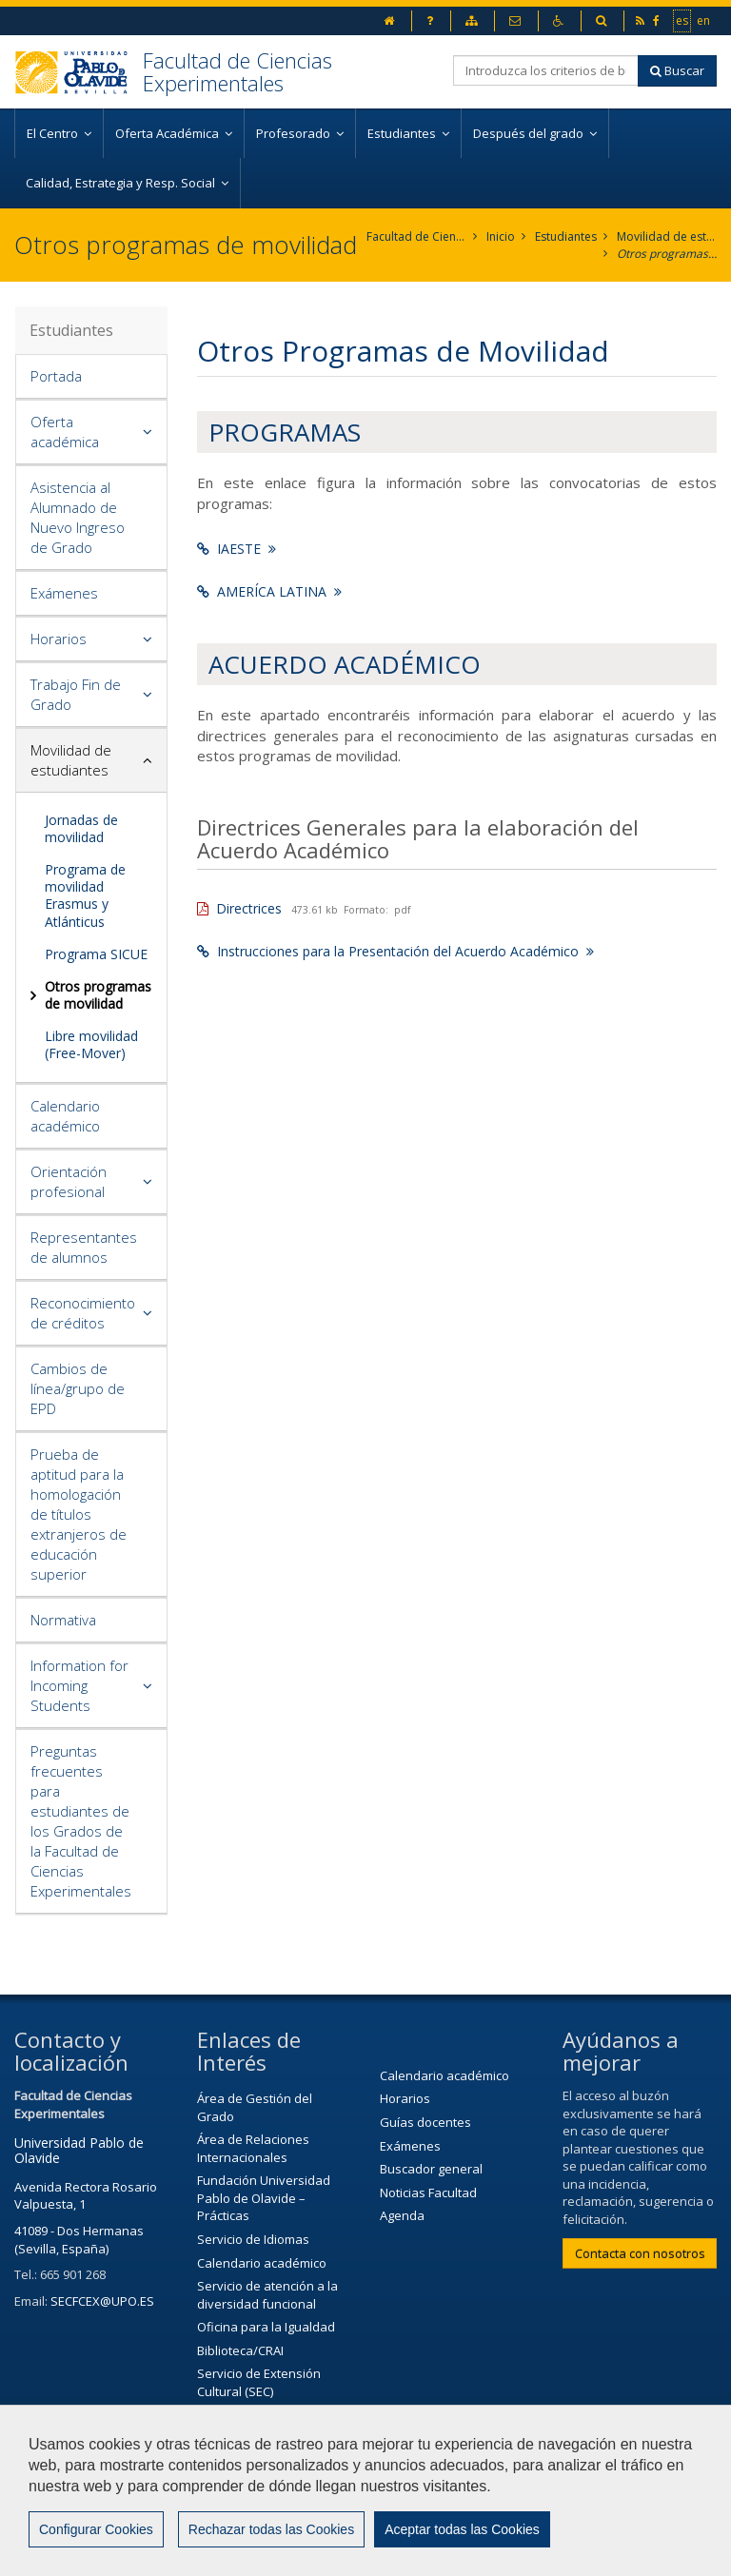 This screenshot has width=731, height=2576. Describe the element at coordinates (677, 70) in the screenshot. I see `Buscar` at that location.